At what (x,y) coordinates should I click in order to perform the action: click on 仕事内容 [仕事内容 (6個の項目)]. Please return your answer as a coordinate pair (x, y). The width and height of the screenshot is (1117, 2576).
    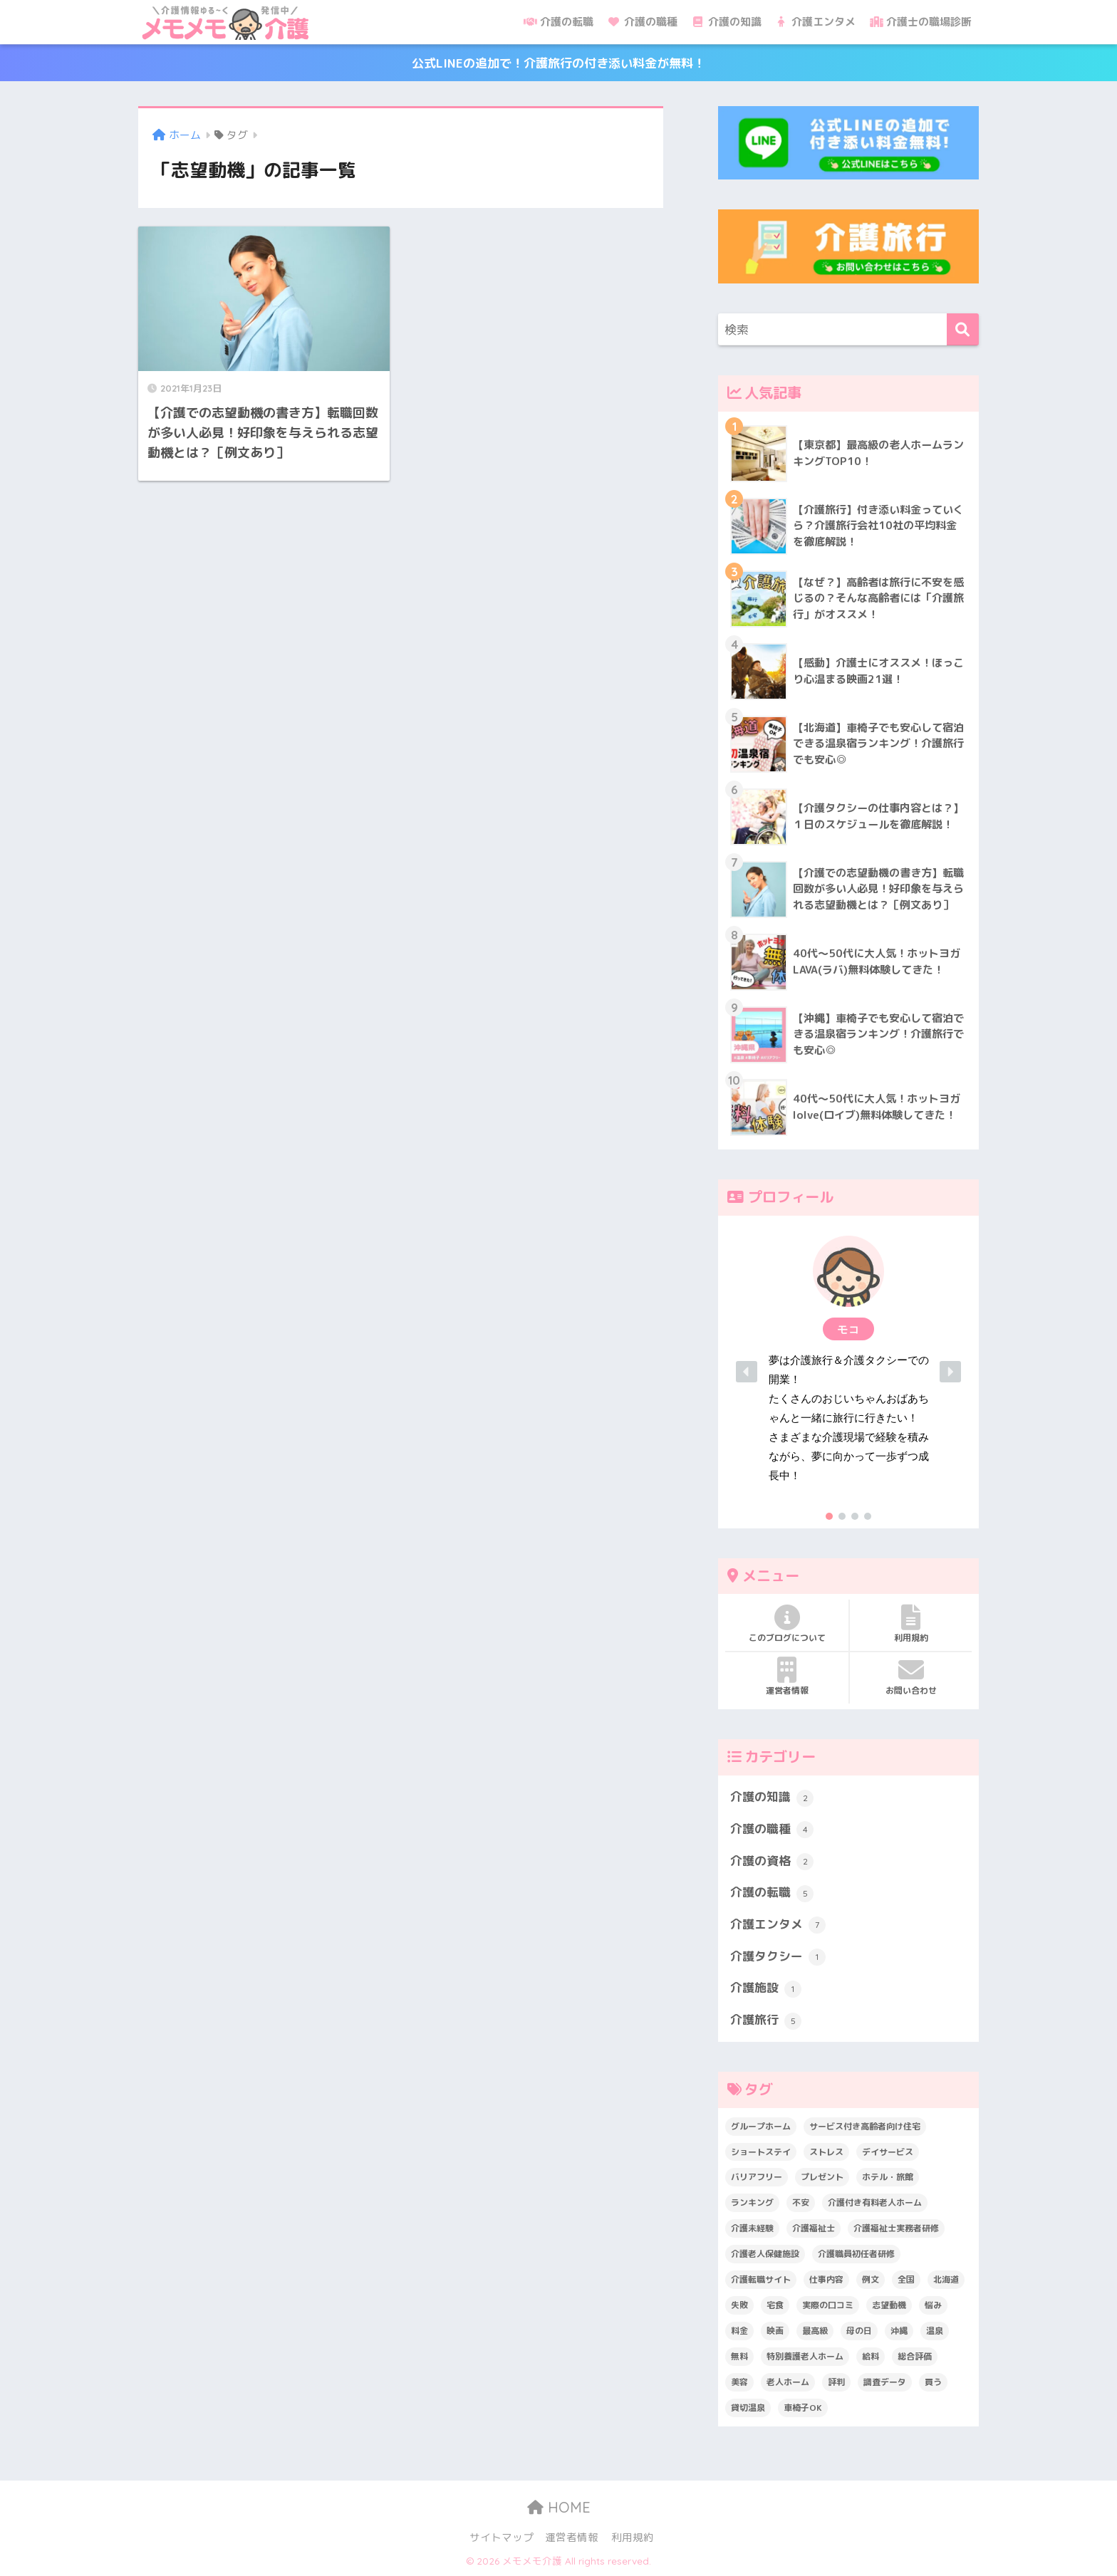
    Looking at the image, I should click on (826, 2279).